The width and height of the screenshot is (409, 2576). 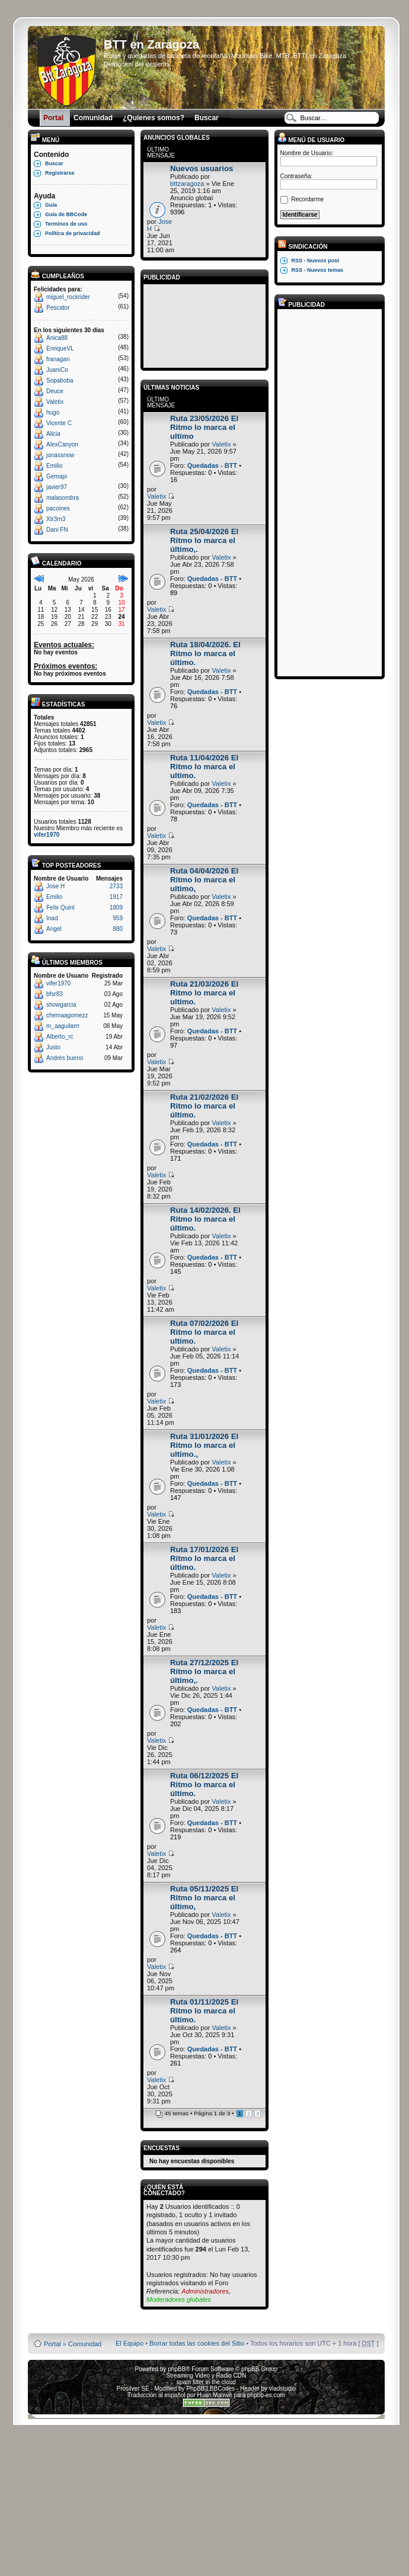 I want to click on Buscar, so click(x=54, y=163).